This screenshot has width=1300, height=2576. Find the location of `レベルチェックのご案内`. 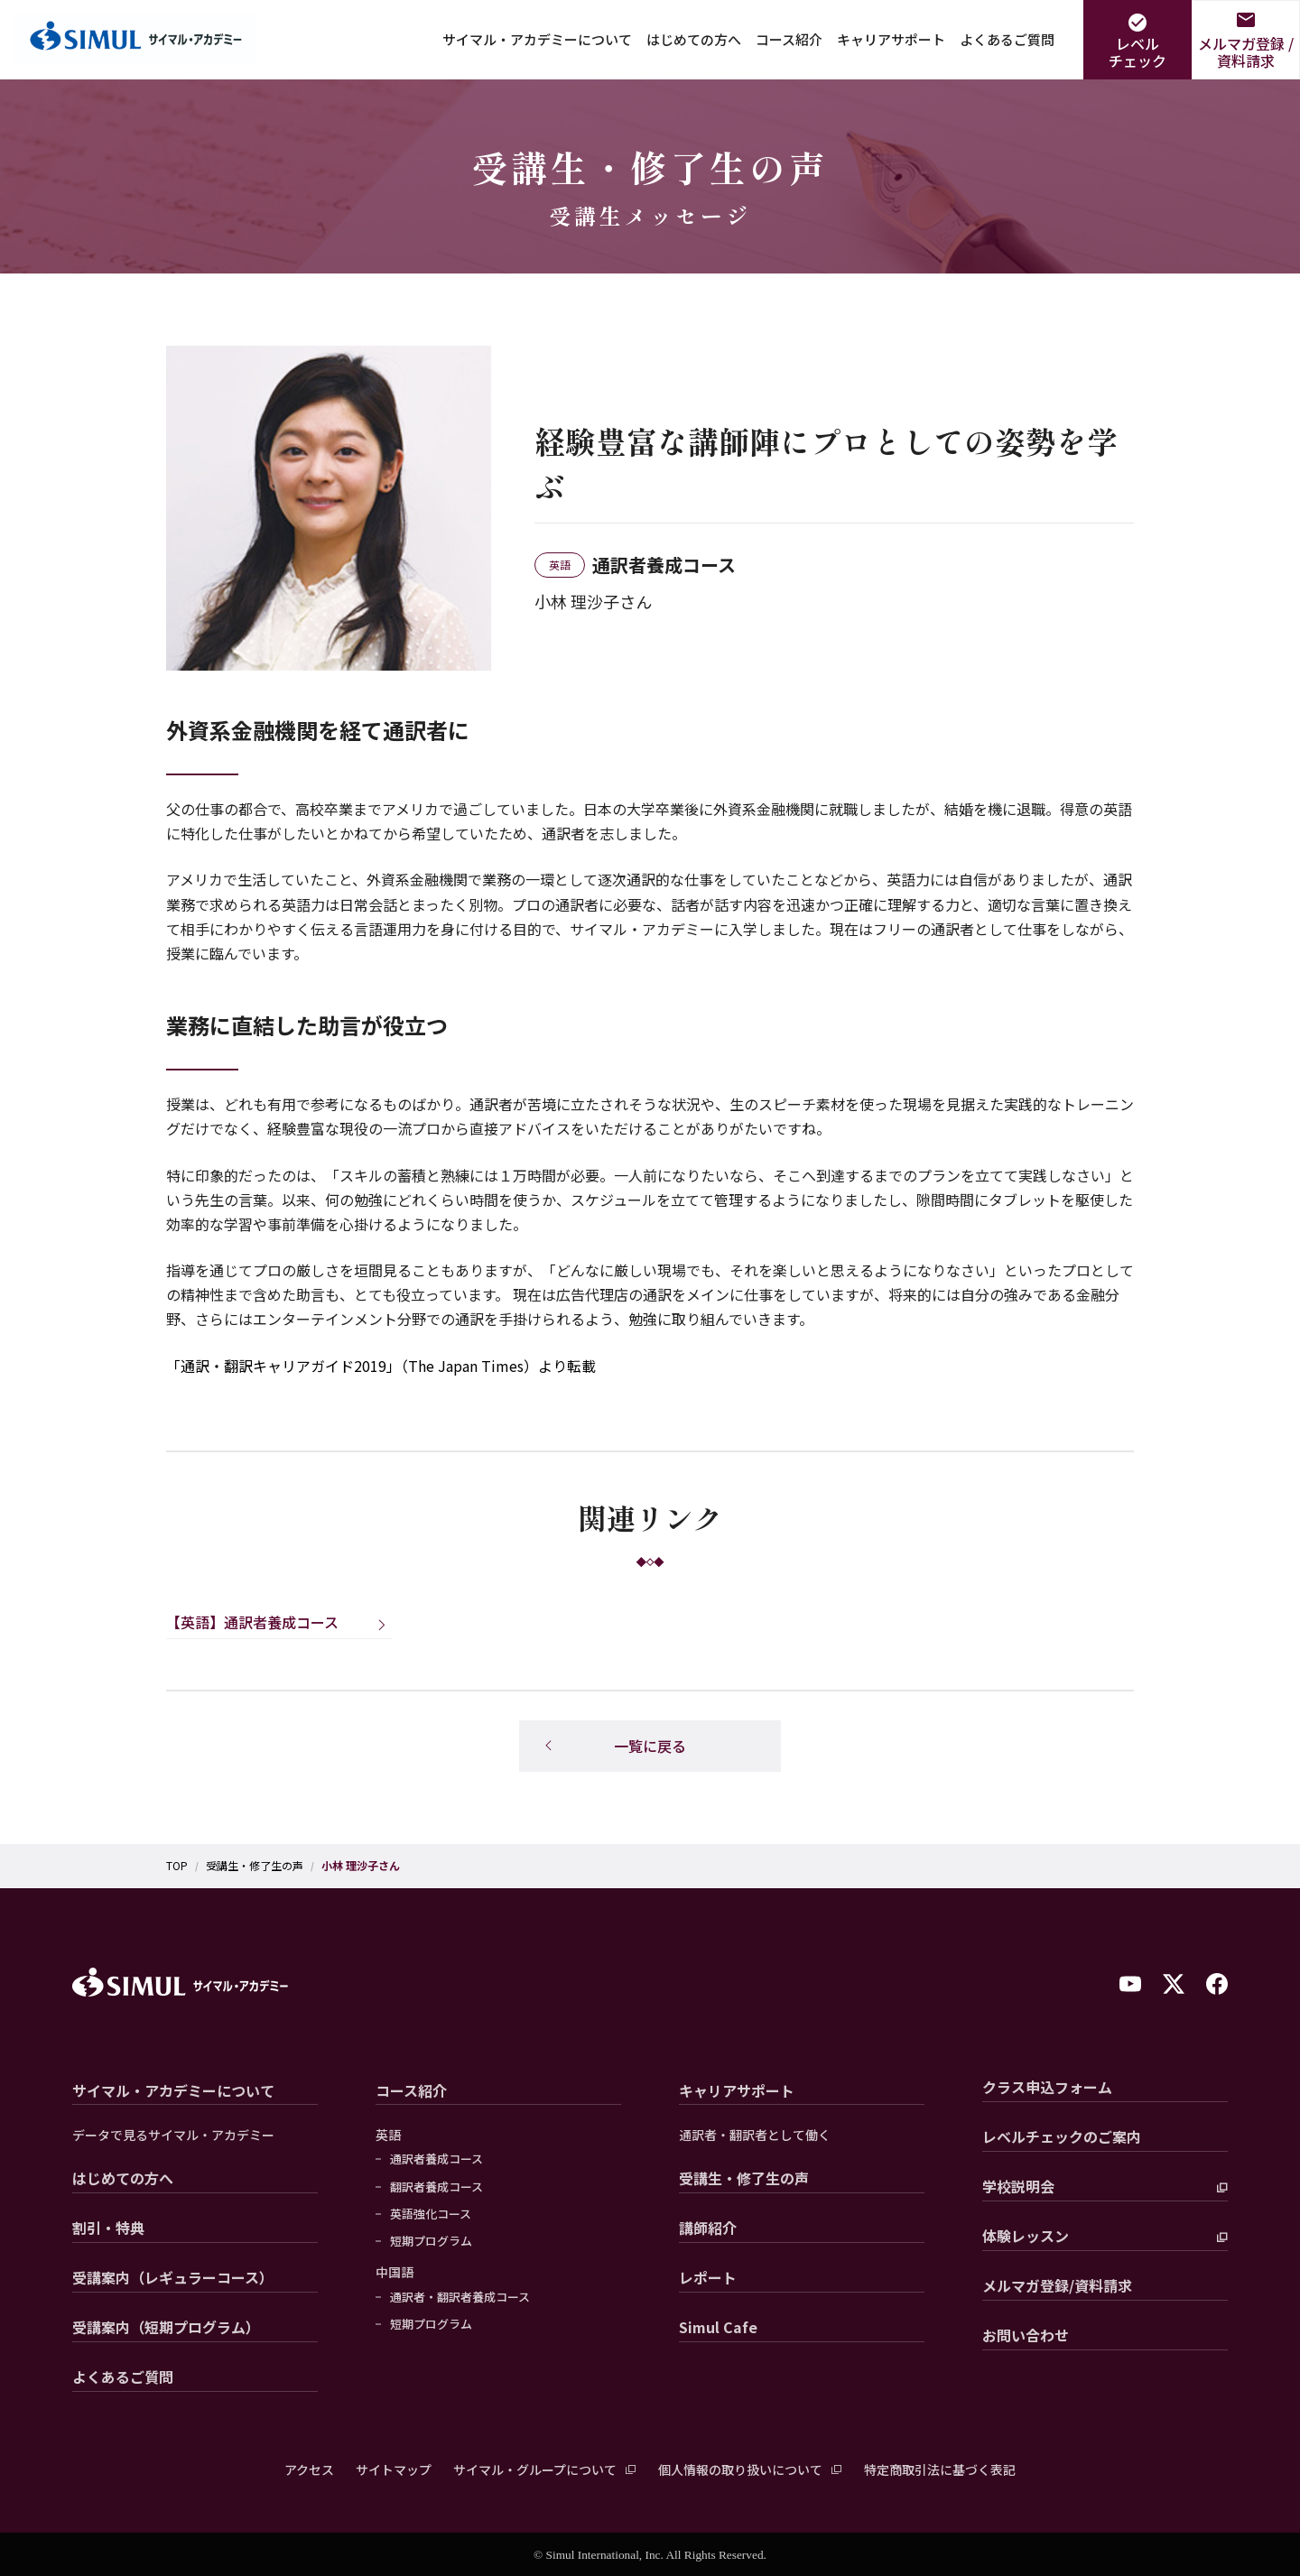

レベルチェックのご案内 is located at coordinates (1061, 2136).